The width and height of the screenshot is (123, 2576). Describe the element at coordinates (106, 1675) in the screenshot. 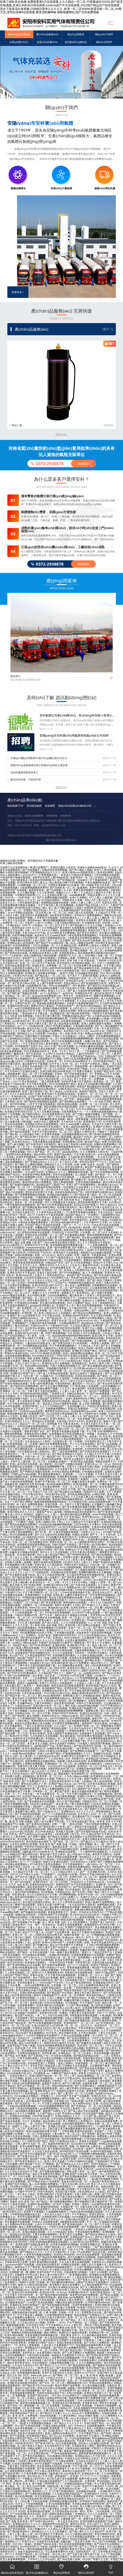

I see `少妇黄A片一二三区XX` at that location.